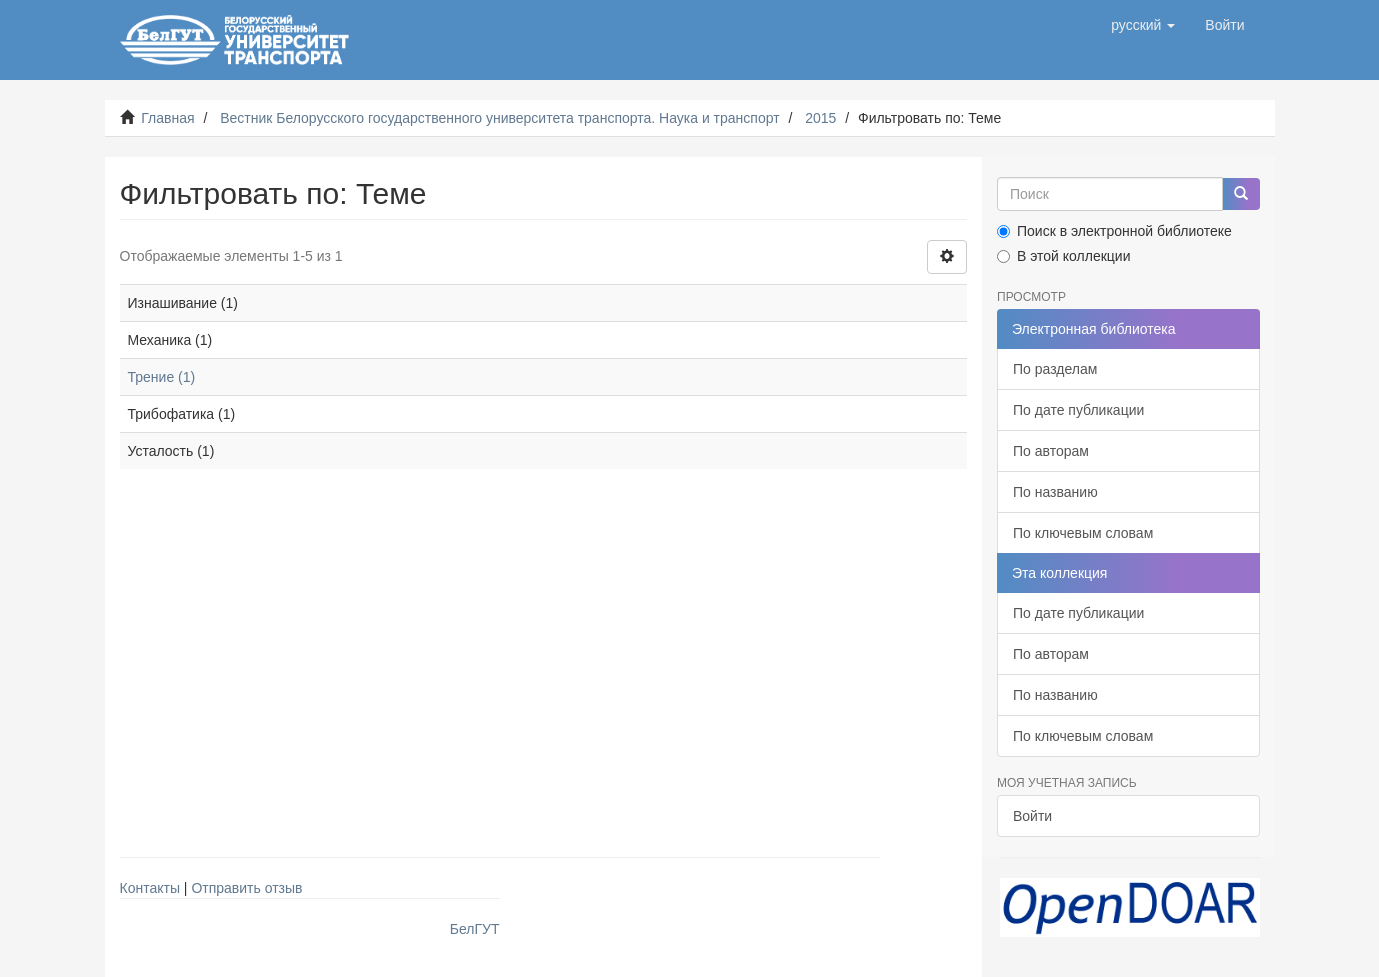 The image size is (1379, 977). I want to click on В этой коллекции, so click(1063, 256).